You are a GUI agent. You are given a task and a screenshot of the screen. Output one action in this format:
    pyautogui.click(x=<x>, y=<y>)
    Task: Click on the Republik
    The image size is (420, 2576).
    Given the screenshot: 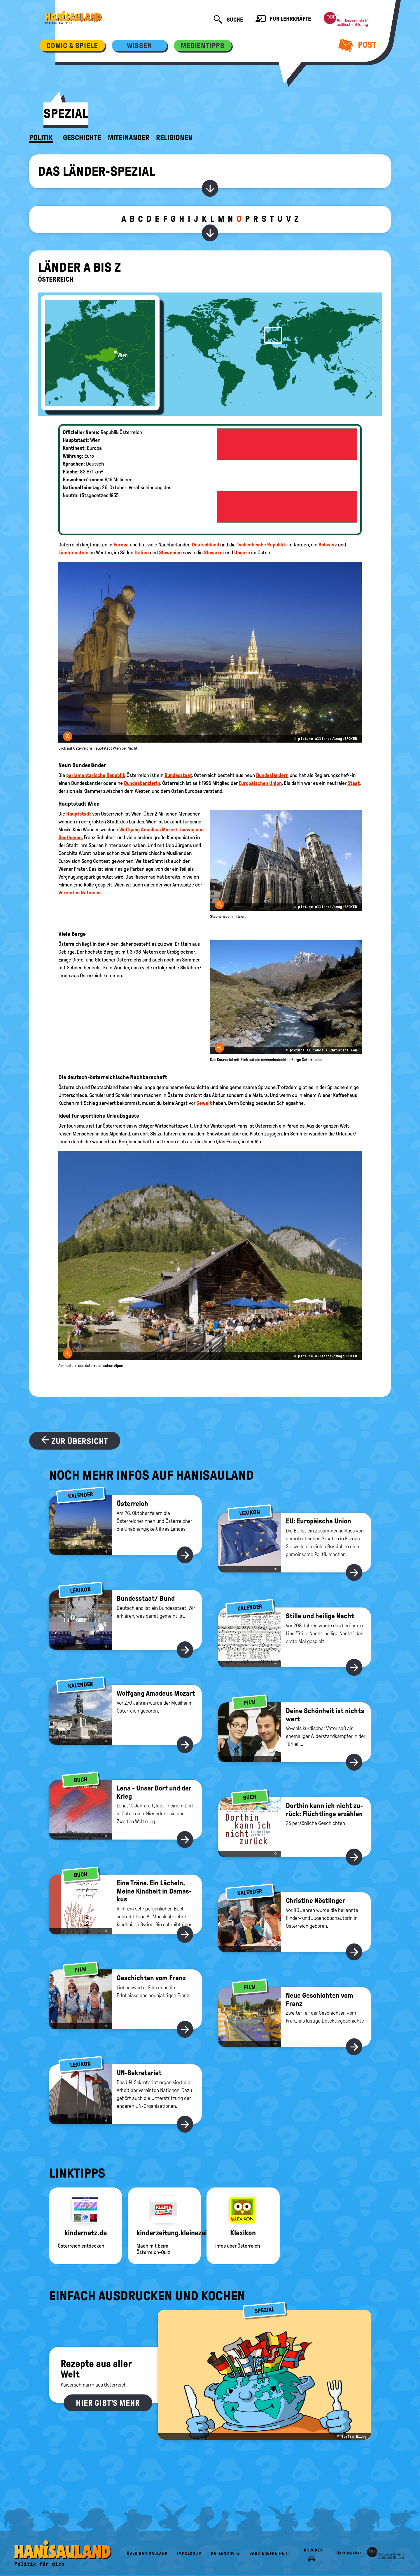 What is the action you would take?
    pyautogui.click(x=115, y=775)
    